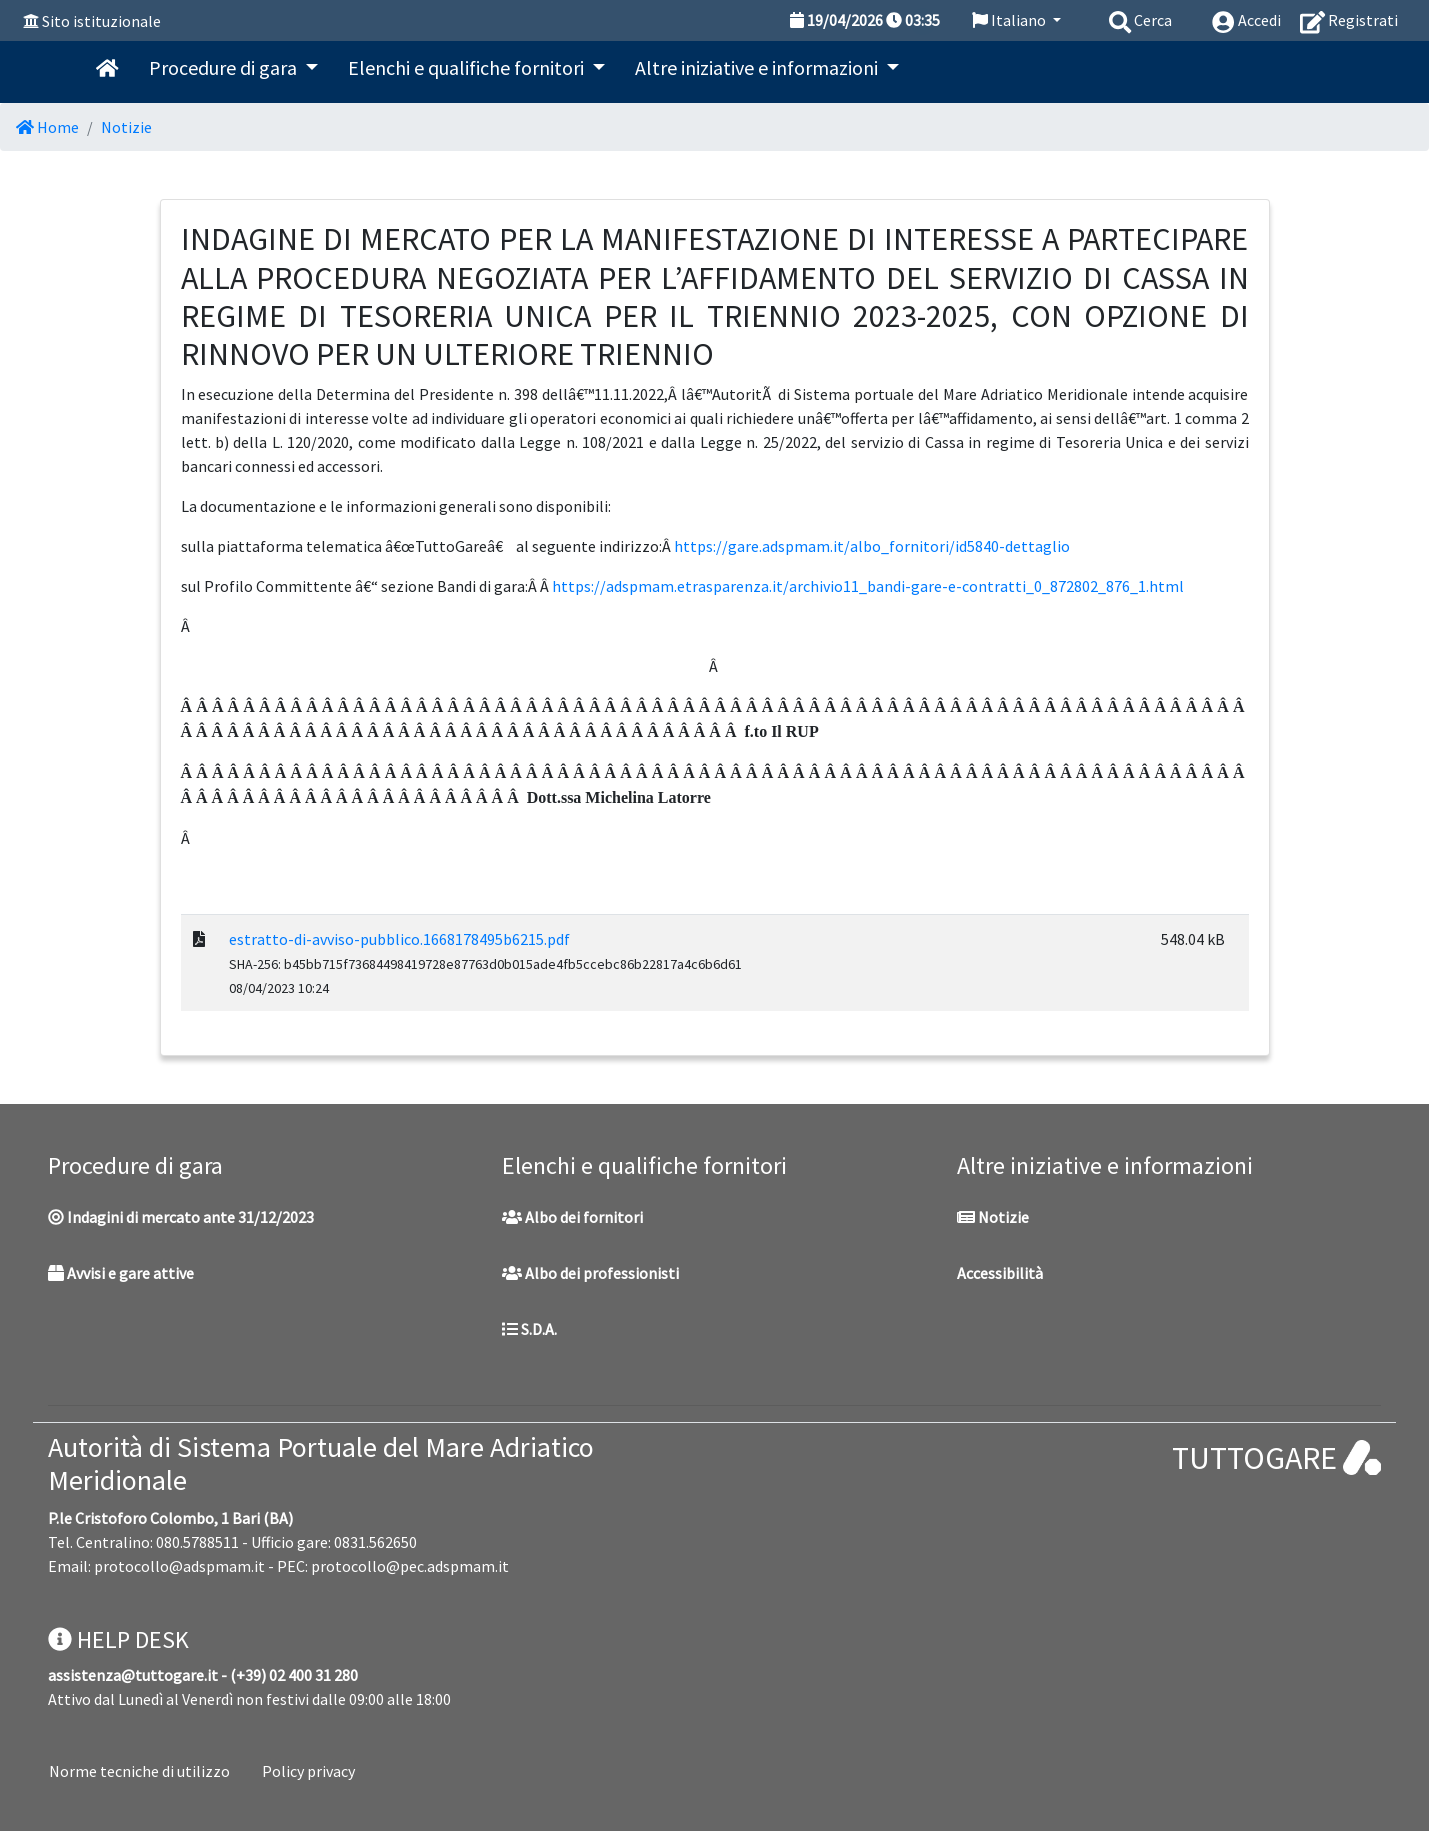 The height and width of the screenshot is (1831, 1429). What do you see at coordinates (126, 127) in the screenshot?
I see `Notizie` at bounding box center [126, 127].